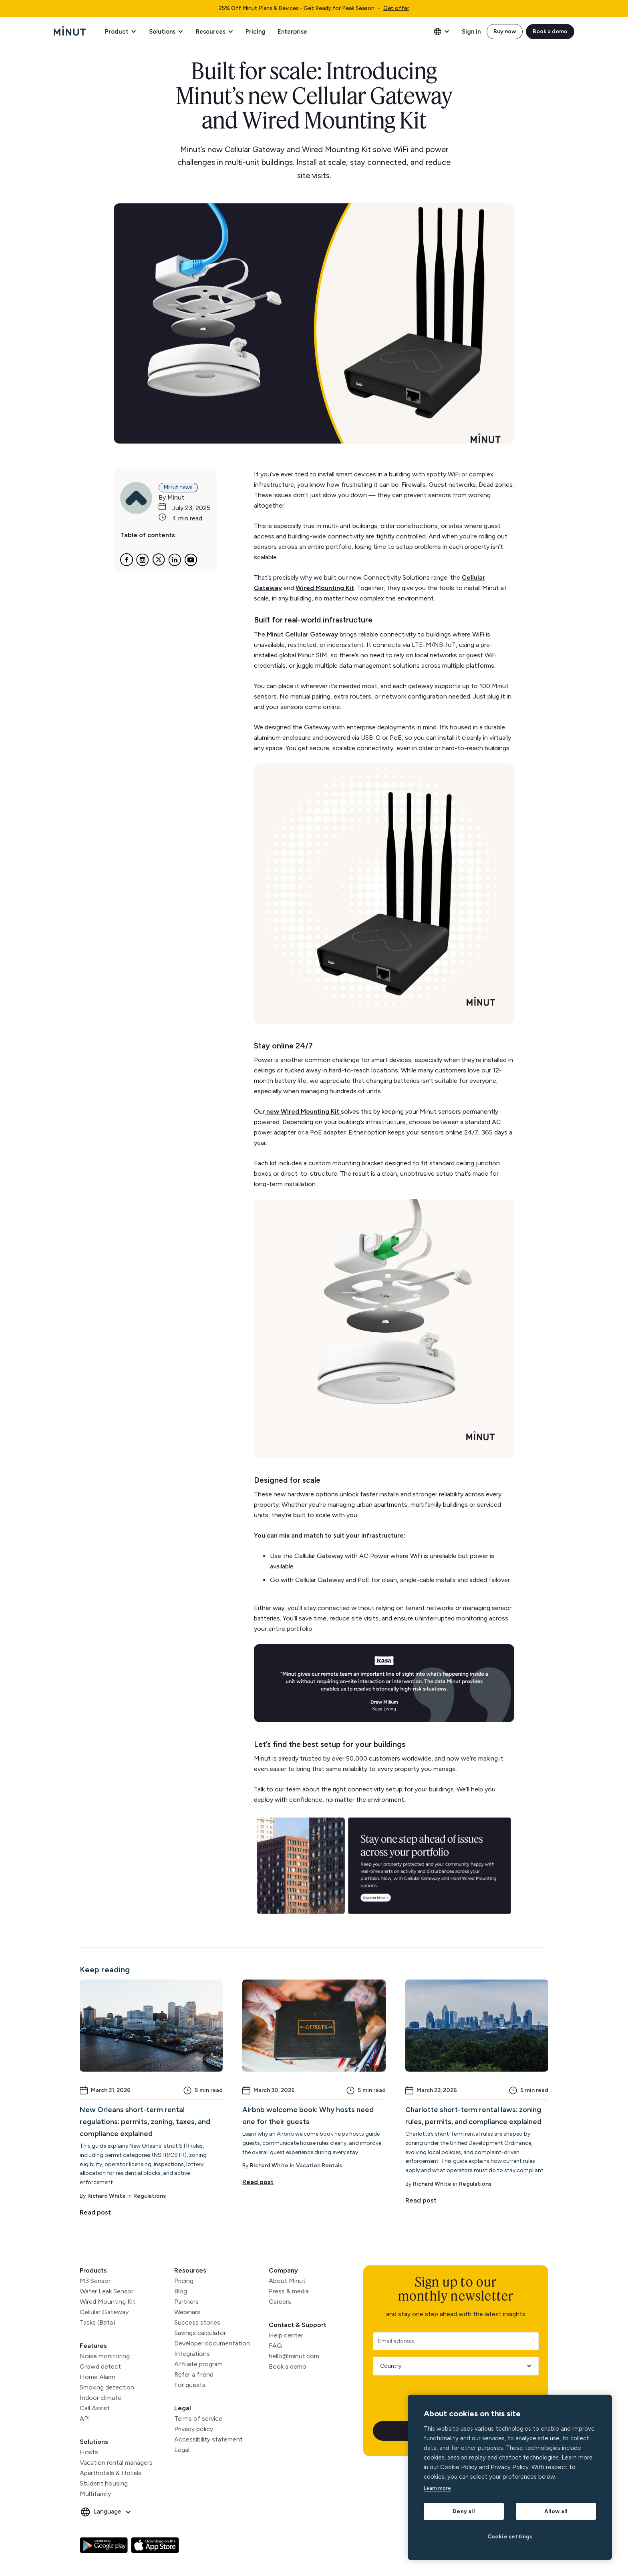  I want to click on Cellular Gateway, so click(104, 2312).